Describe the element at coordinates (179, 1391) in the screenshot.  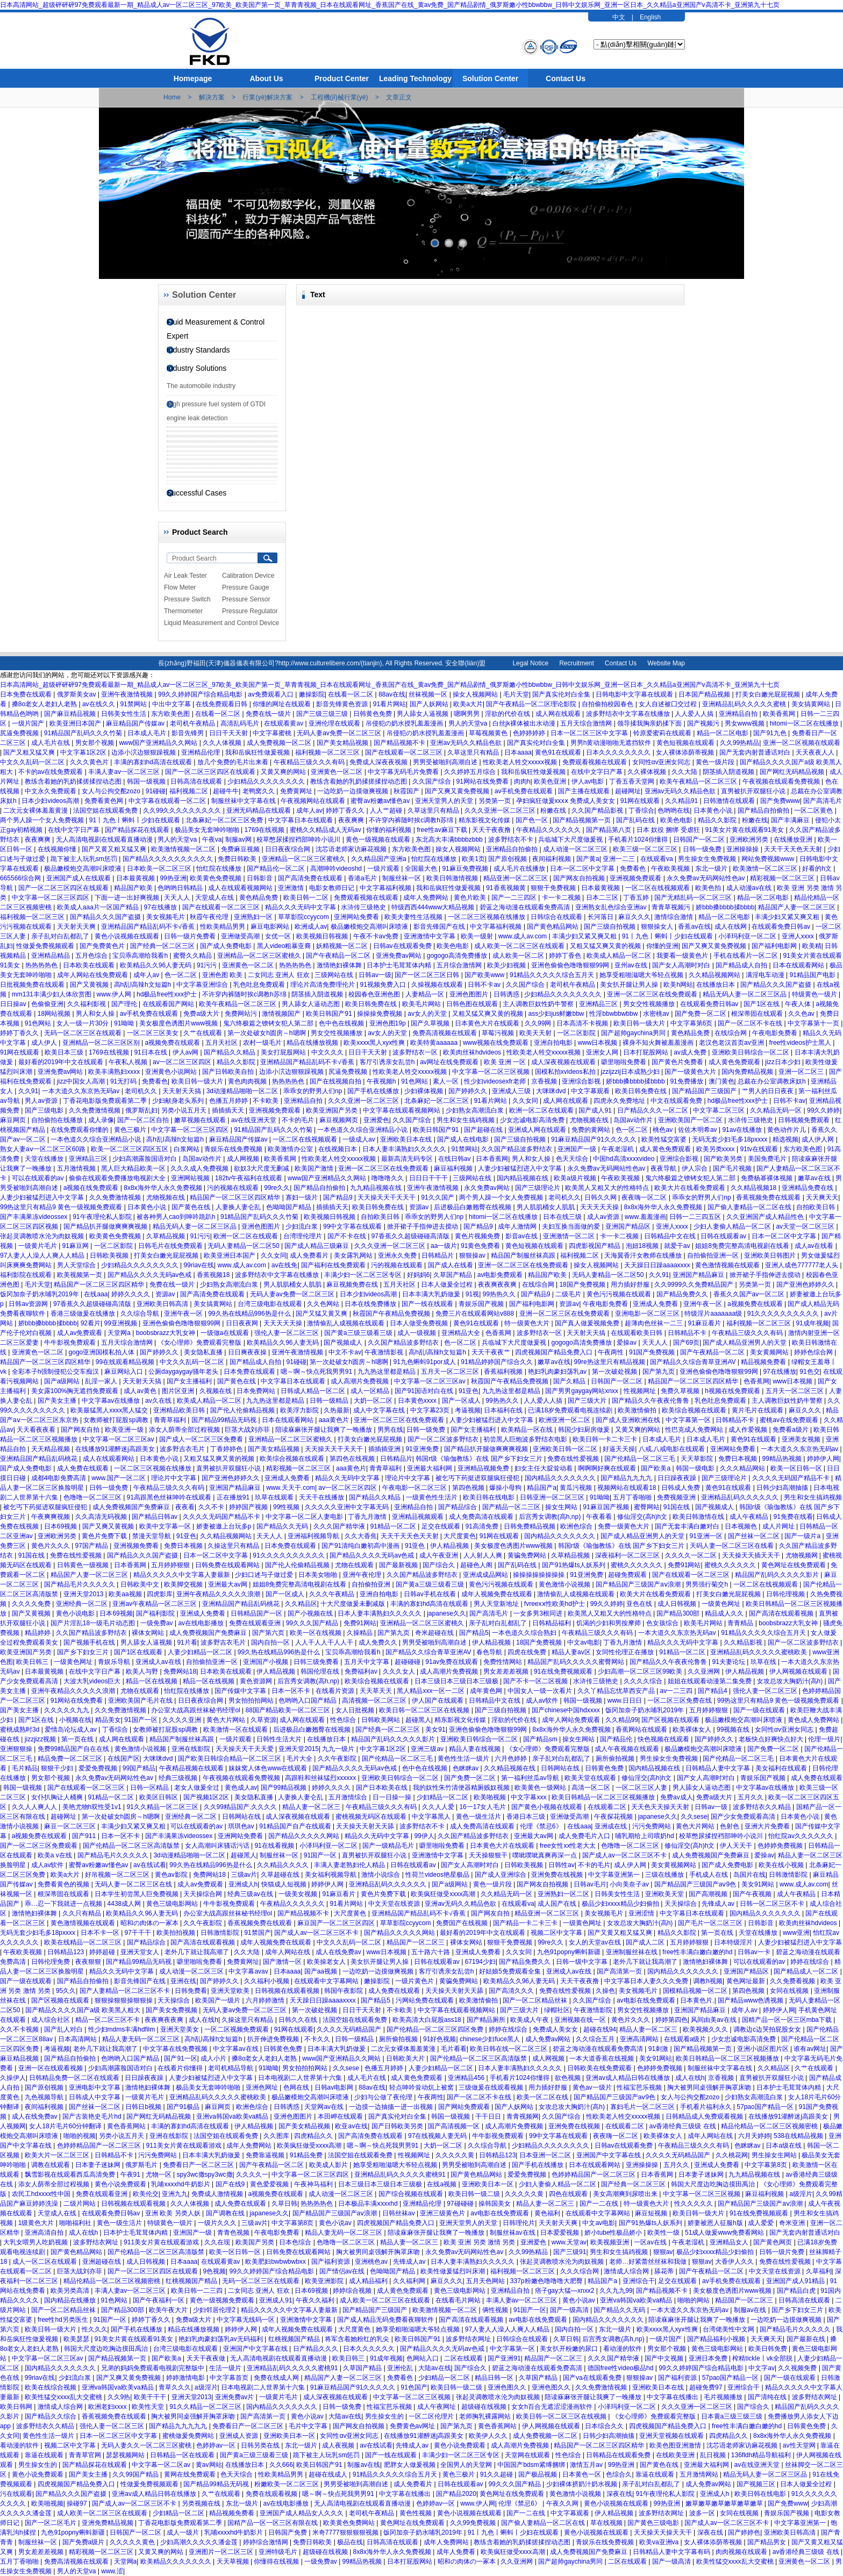
I see `图片区亚洲` at that location.